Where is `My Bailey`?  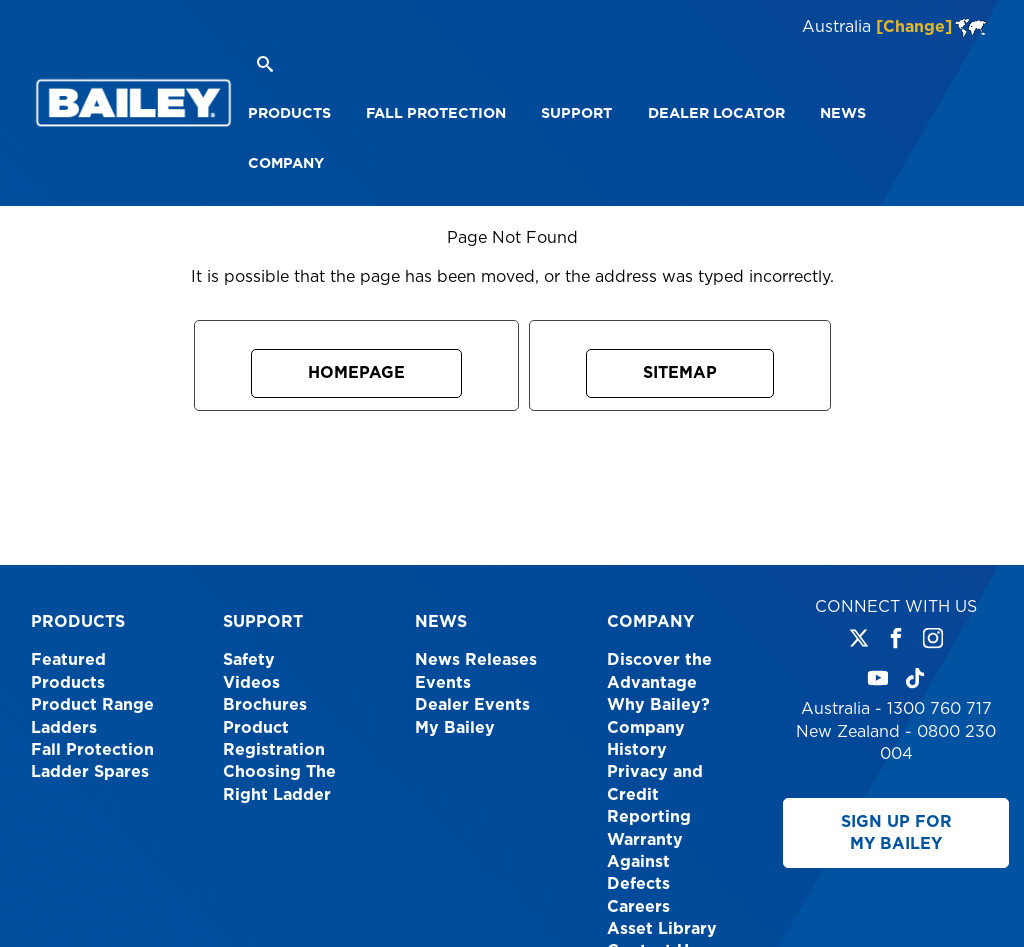 My Bailey is located at coordinates (455, 728).